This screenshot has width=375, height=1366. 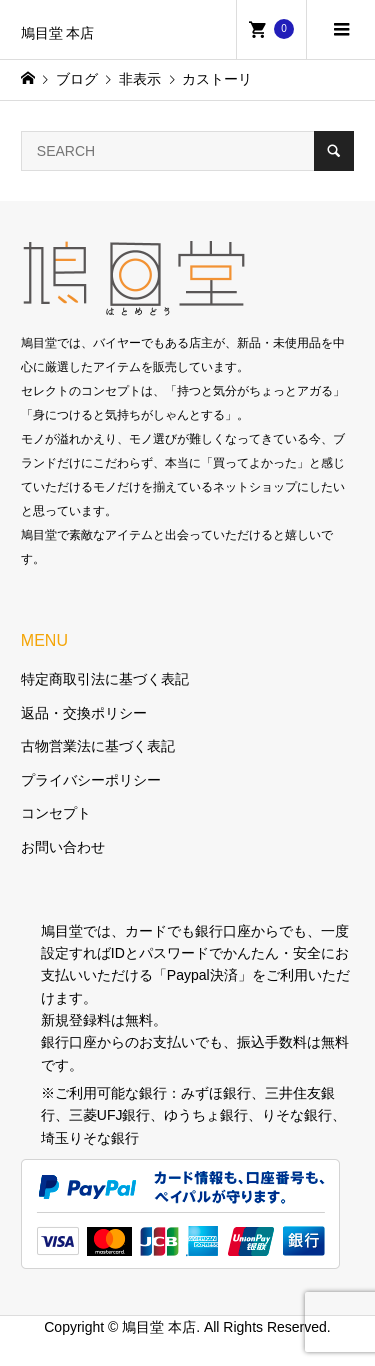 I want to click on 返品・交換ポリシー, so click(x=84, y=713).